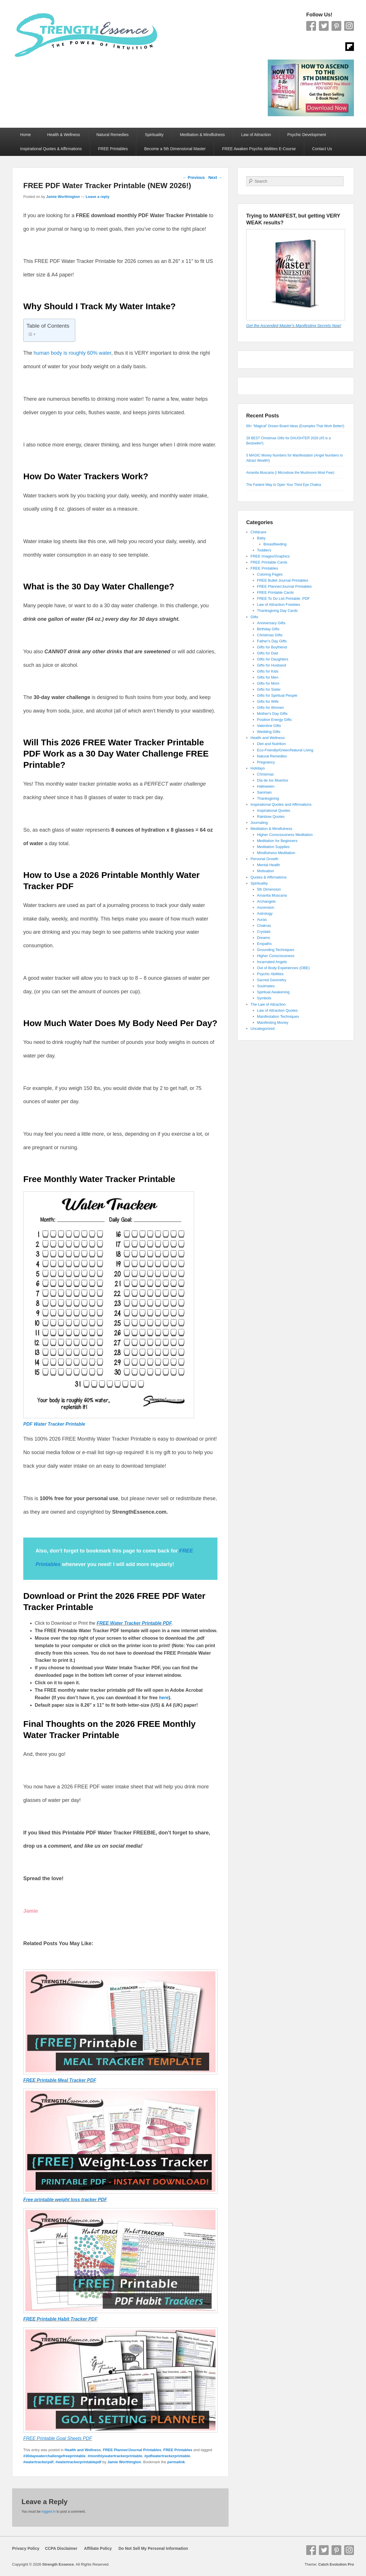 The width and height of the screenshot is (366, 2576). What do you see at coordinates (270, 974) in the screenshot?
I see `Psychic Abilities` at bounding box center [270, 974].